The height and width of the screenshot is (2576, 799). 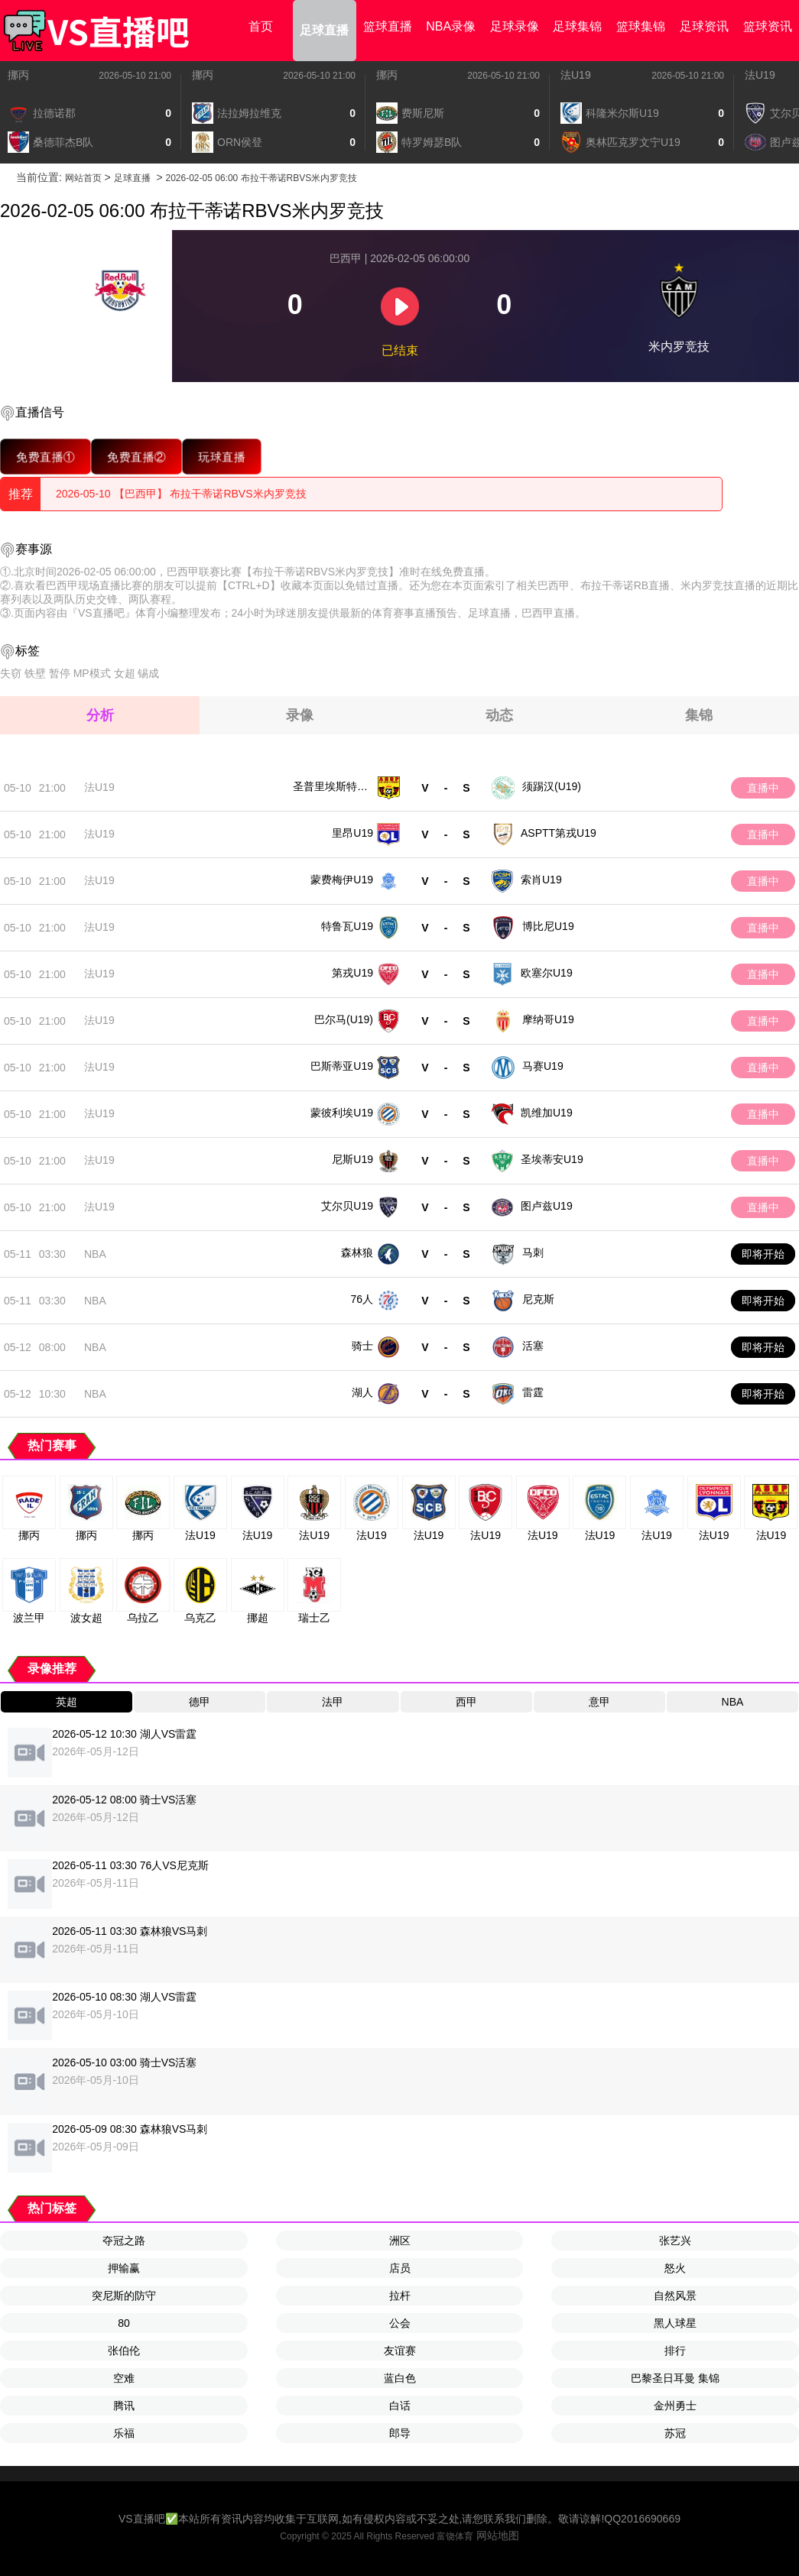 I want to click on NBA录像, so click(x=451, y=26).